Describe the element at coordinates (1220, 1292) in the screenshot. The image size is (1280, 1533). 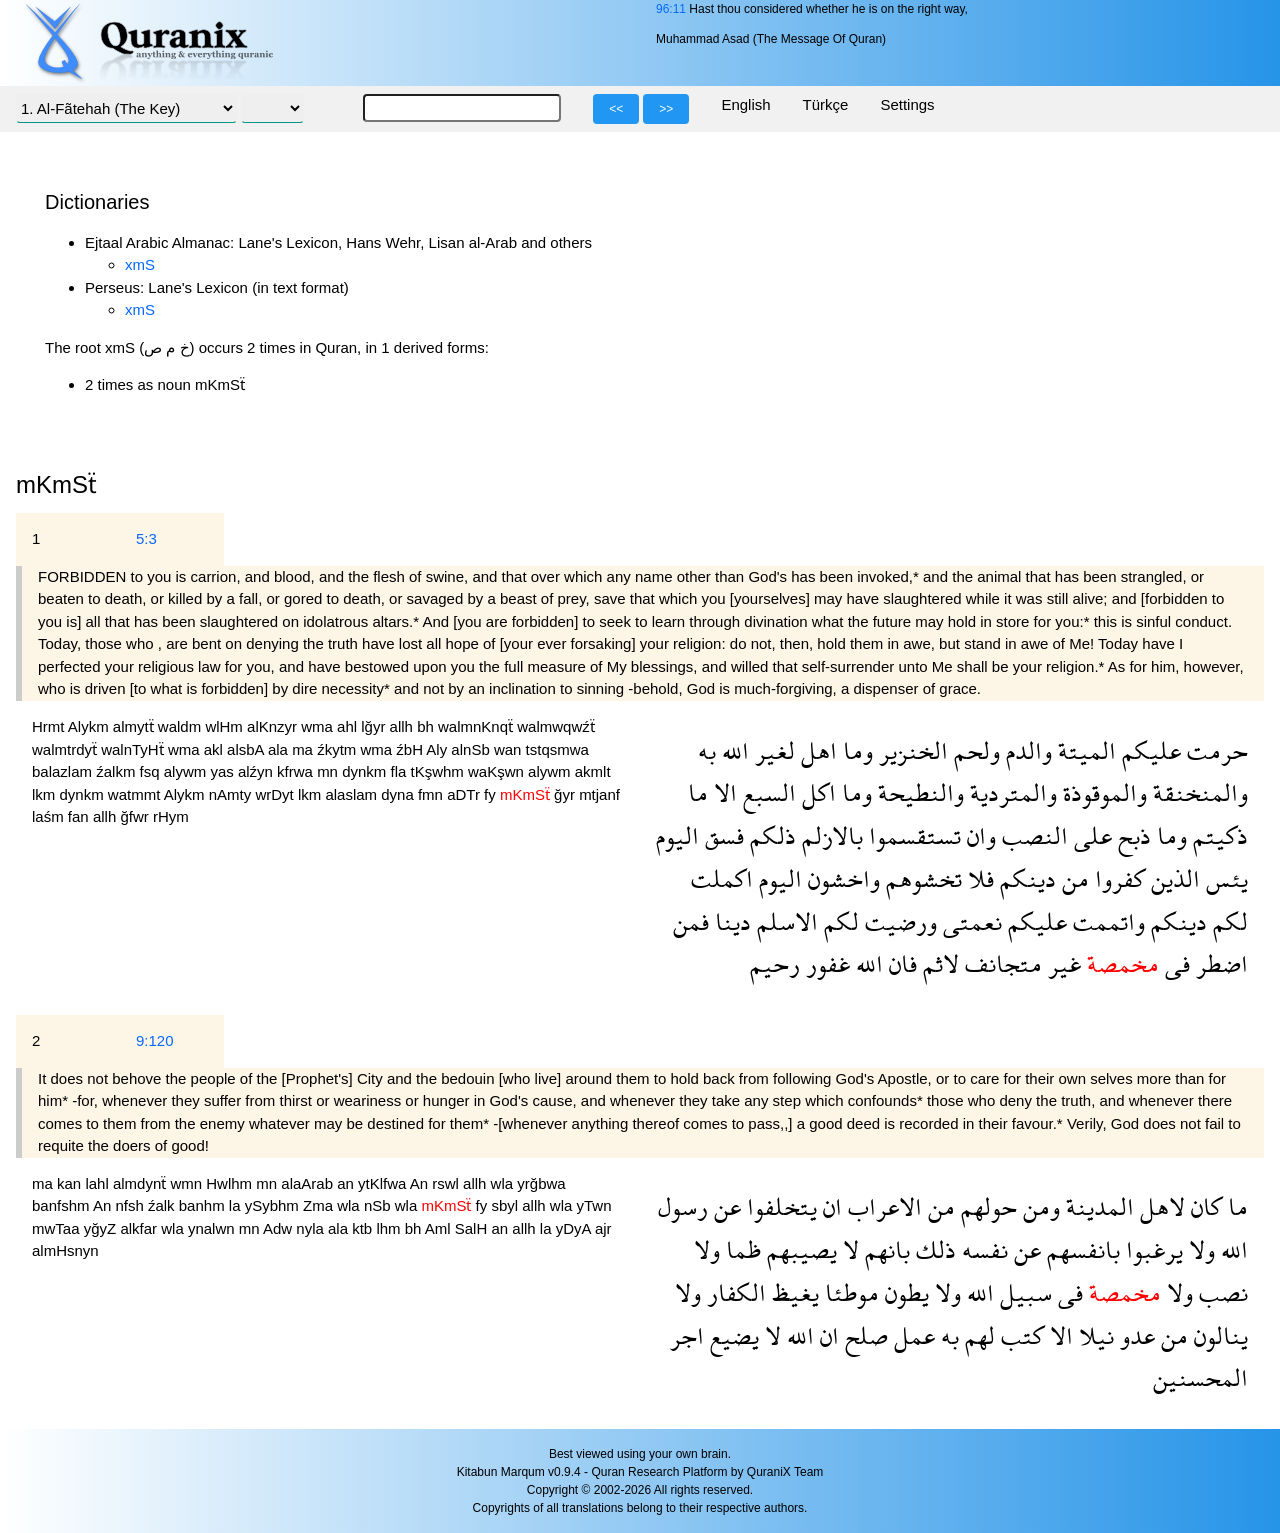
I see `نصب` at that location.